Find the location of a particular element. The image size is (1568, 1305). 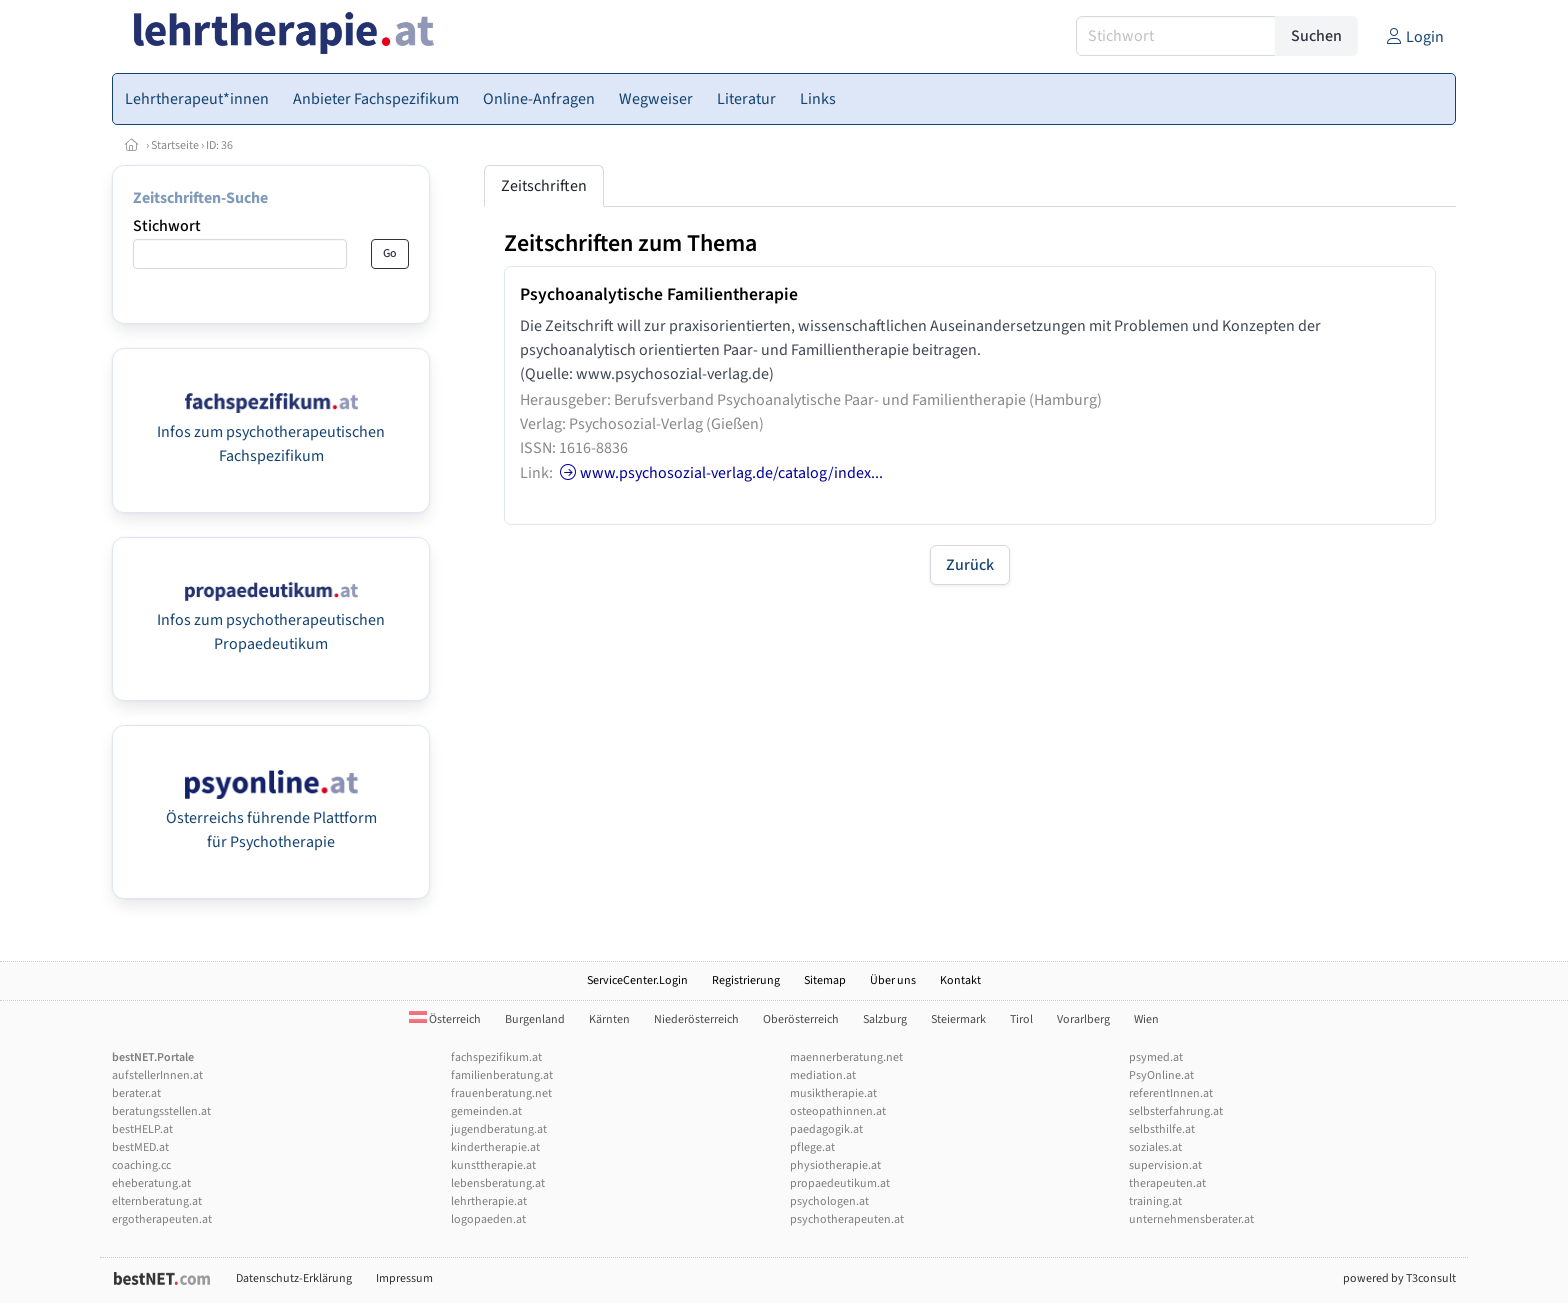

beratungsstellen.at is located at coordinates (161, 1111).